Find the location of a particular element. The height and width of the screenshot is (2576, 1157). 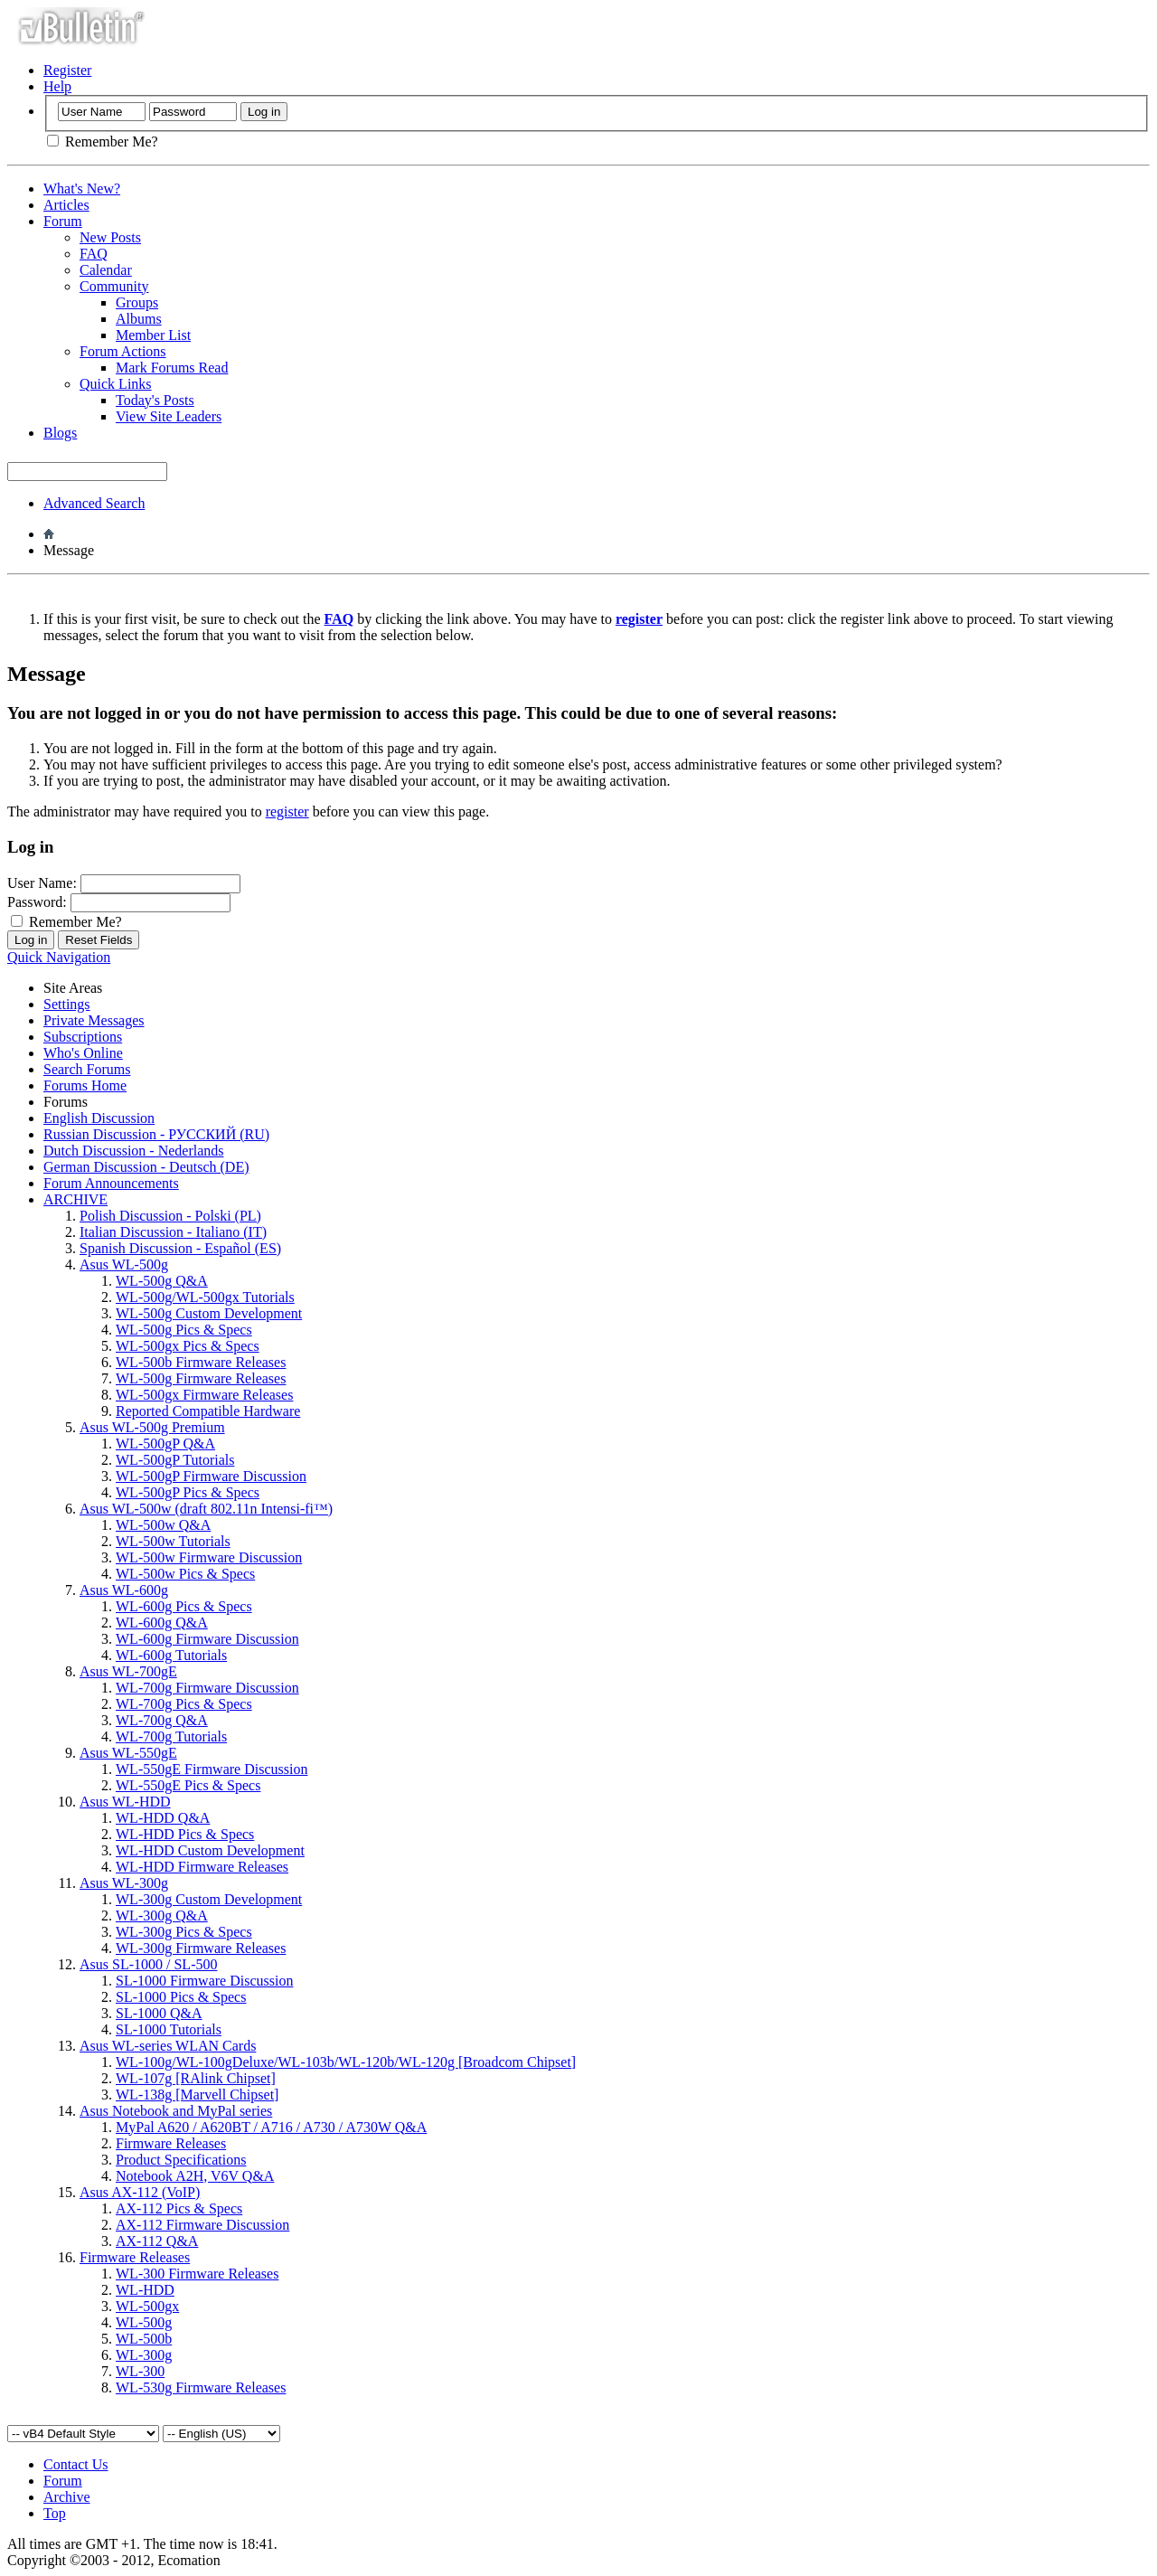

Password: is located at coordinates (37, 902).